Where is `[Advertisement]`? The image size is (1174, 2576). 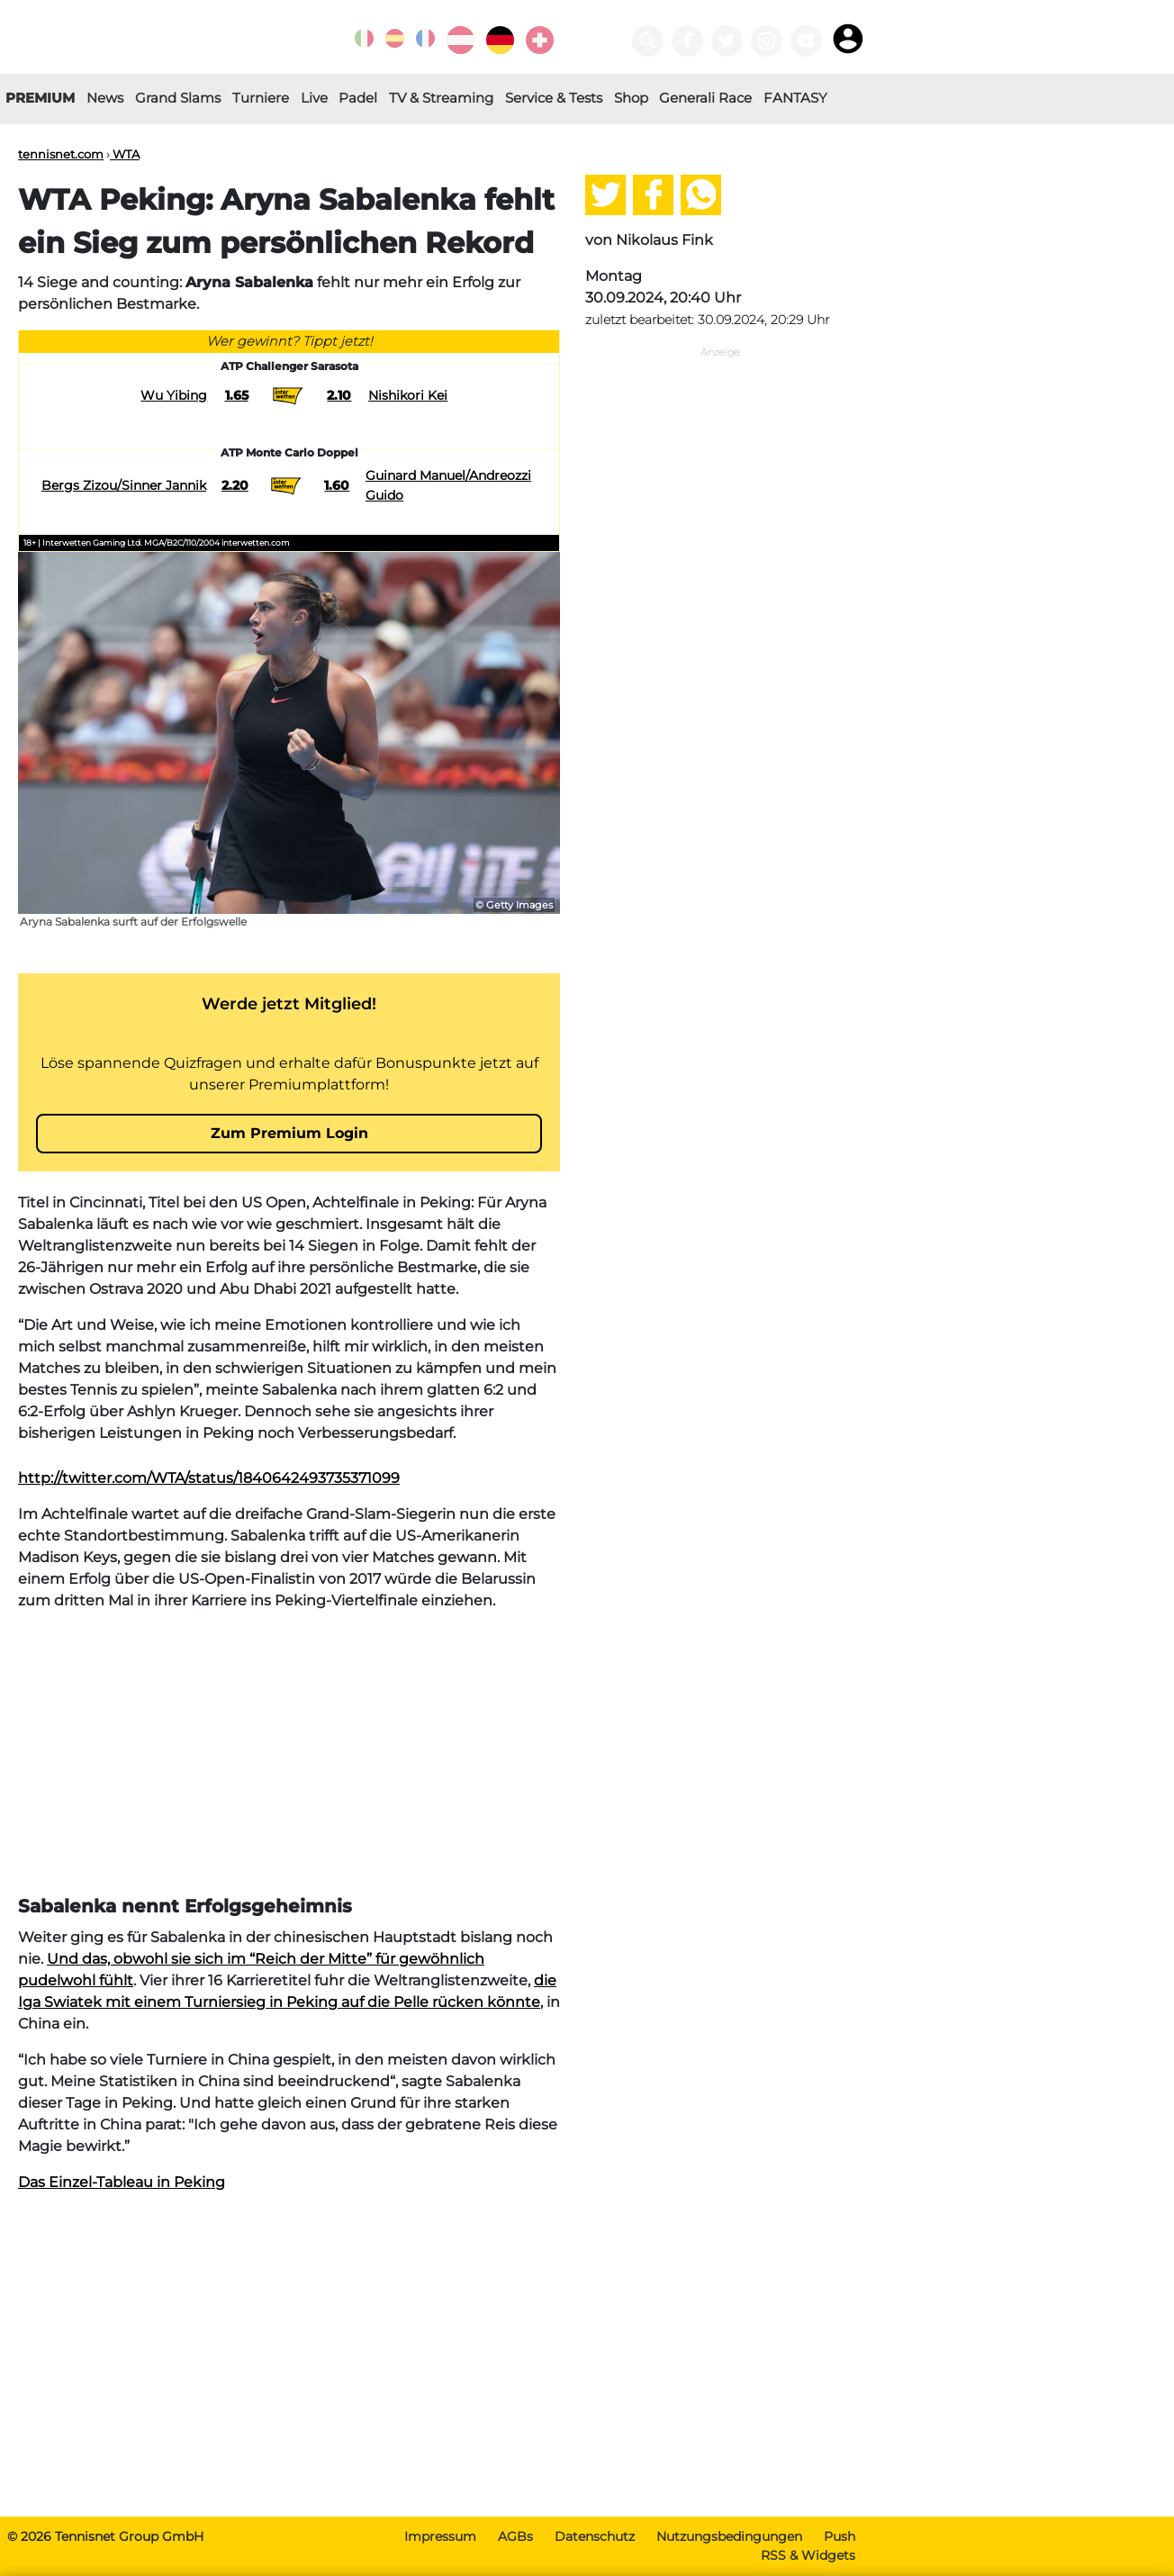
[Advertisement] is located at coordinates (289, 1752).